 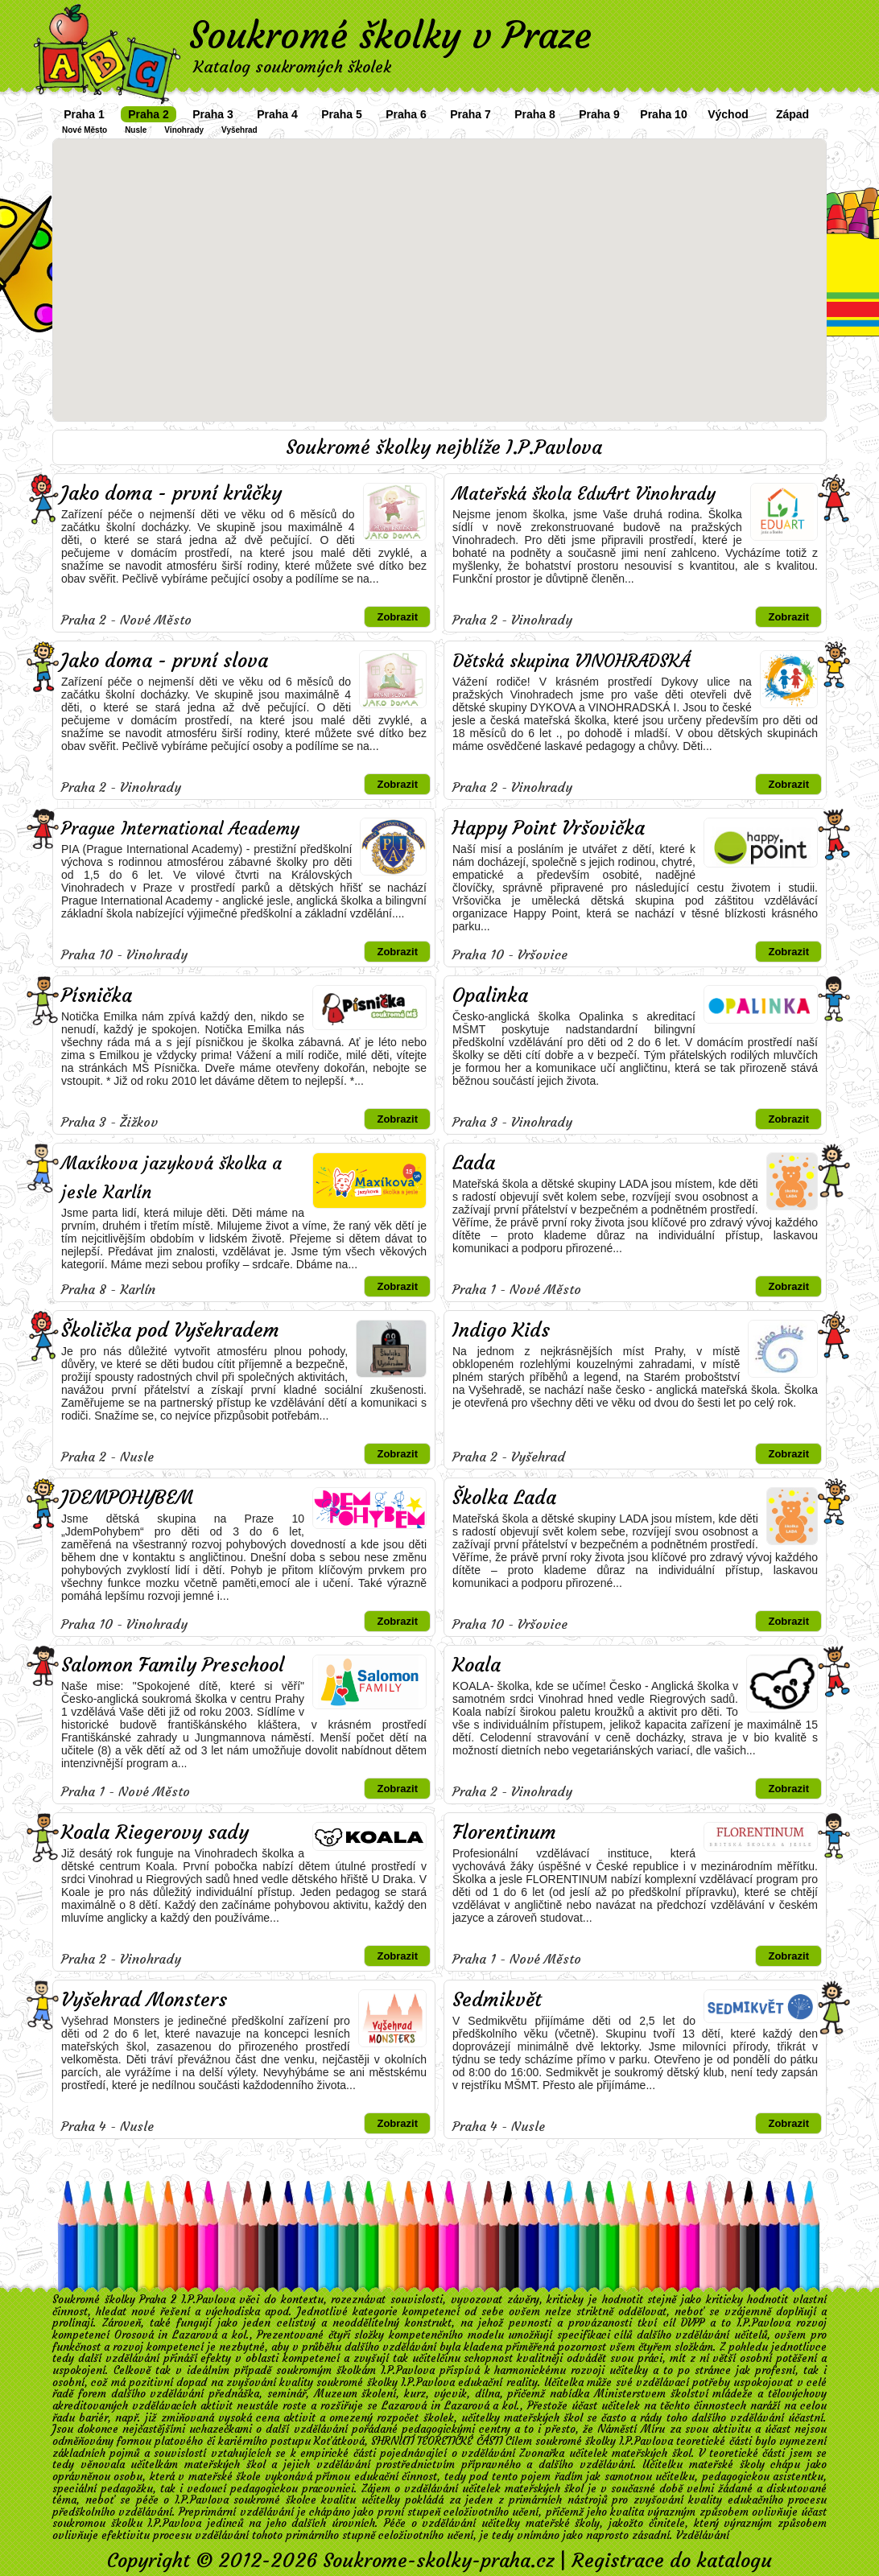 What do you see at coordinates (135, 130) in the screenshot?
I see `Nusle` at bounding box center [135, 130].